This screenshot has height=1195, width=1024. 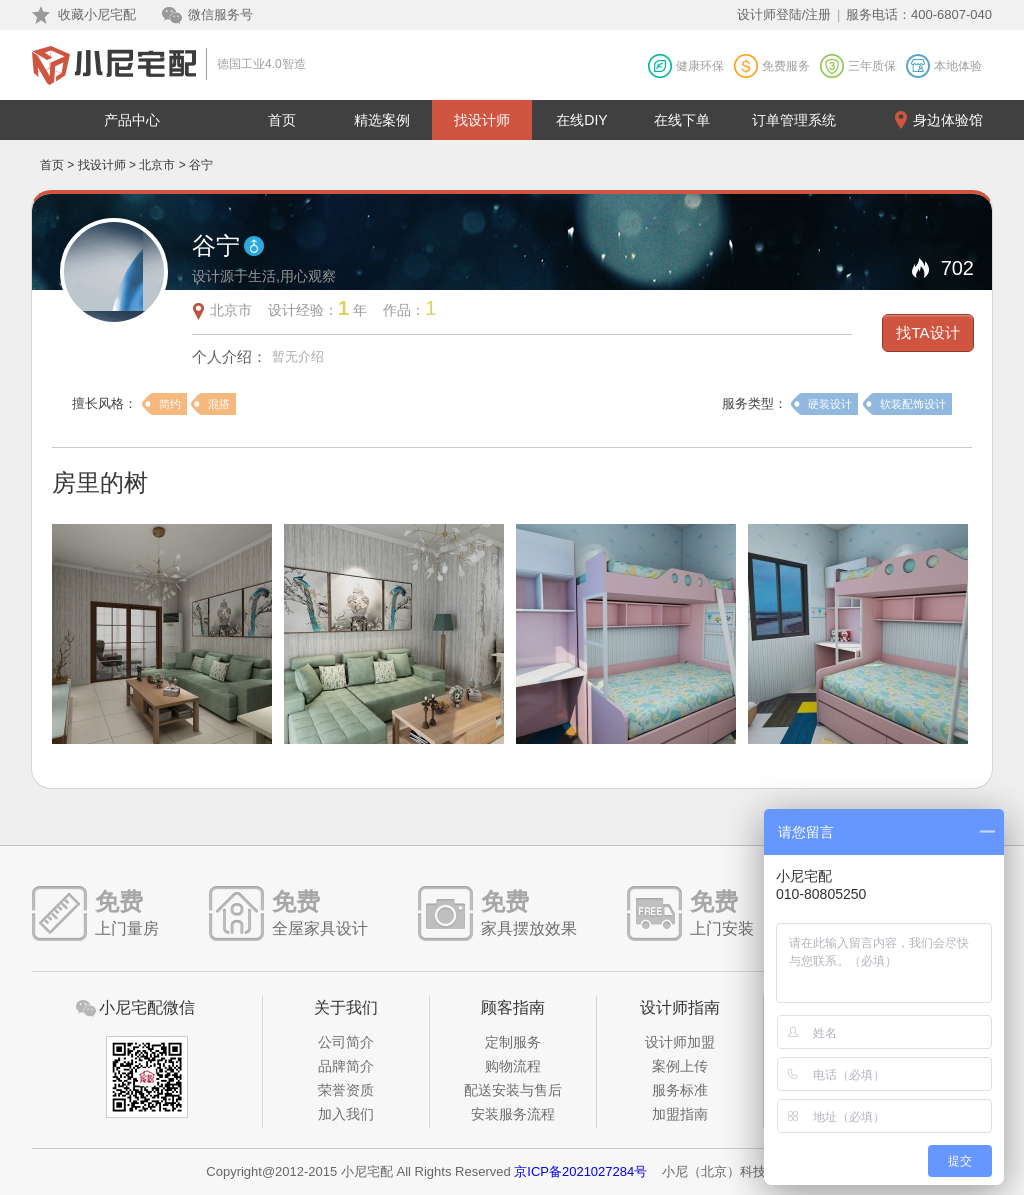 I want to click on 京ICP备2021027284号, so click(x=580, y=1171).